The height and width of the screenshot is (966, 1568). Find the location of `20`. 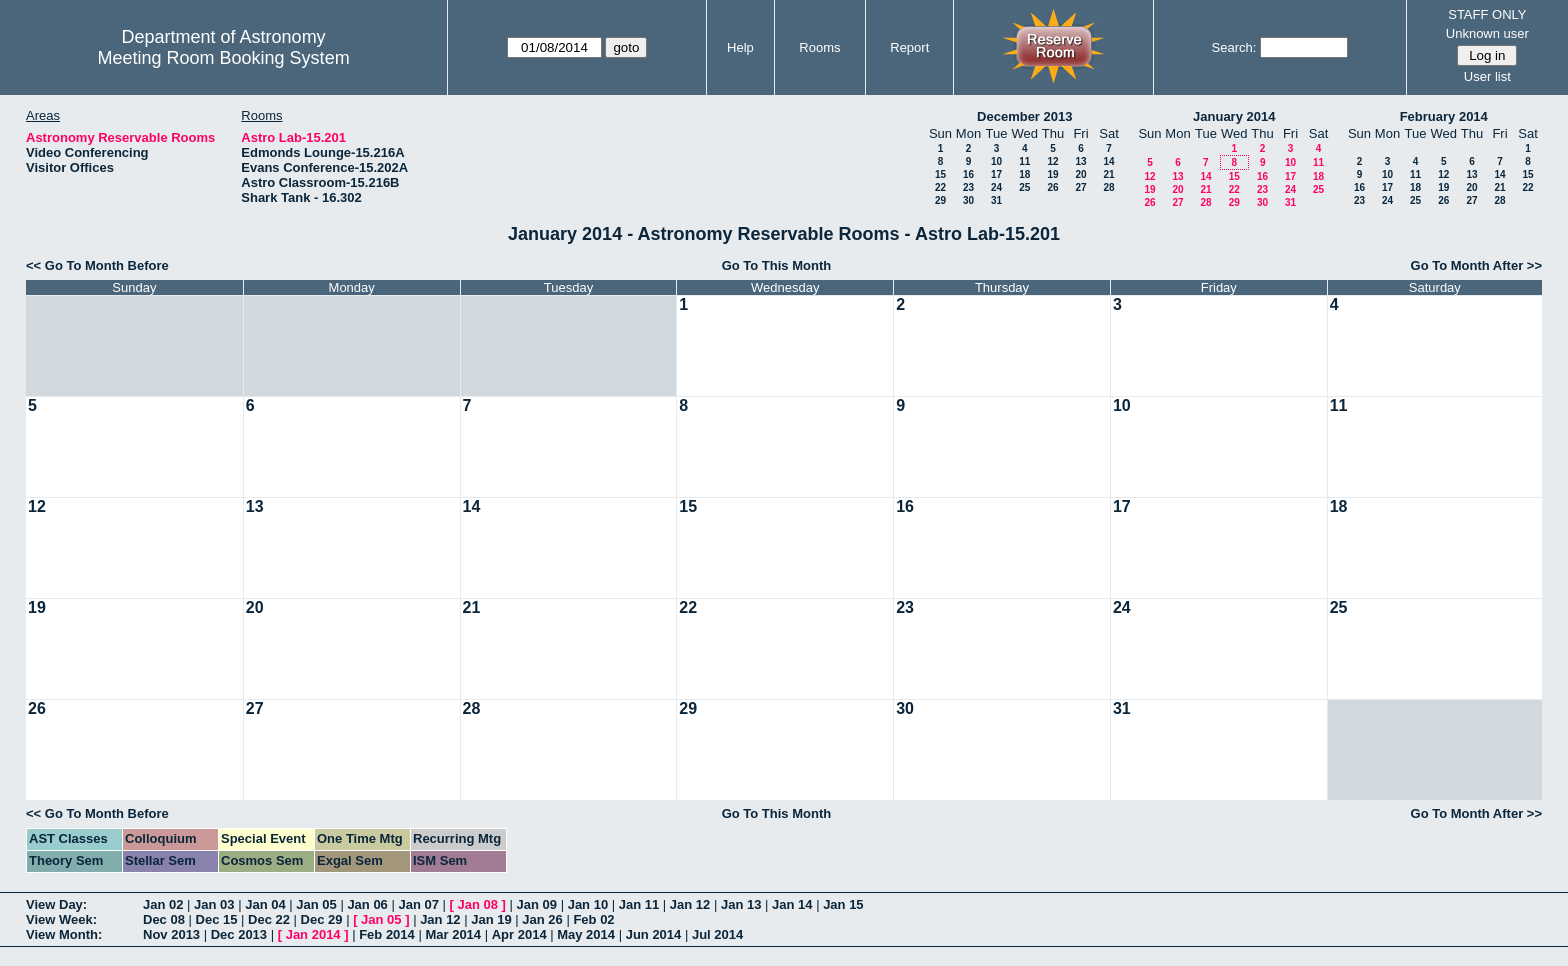

20 is located at coordinates (1080, 174).